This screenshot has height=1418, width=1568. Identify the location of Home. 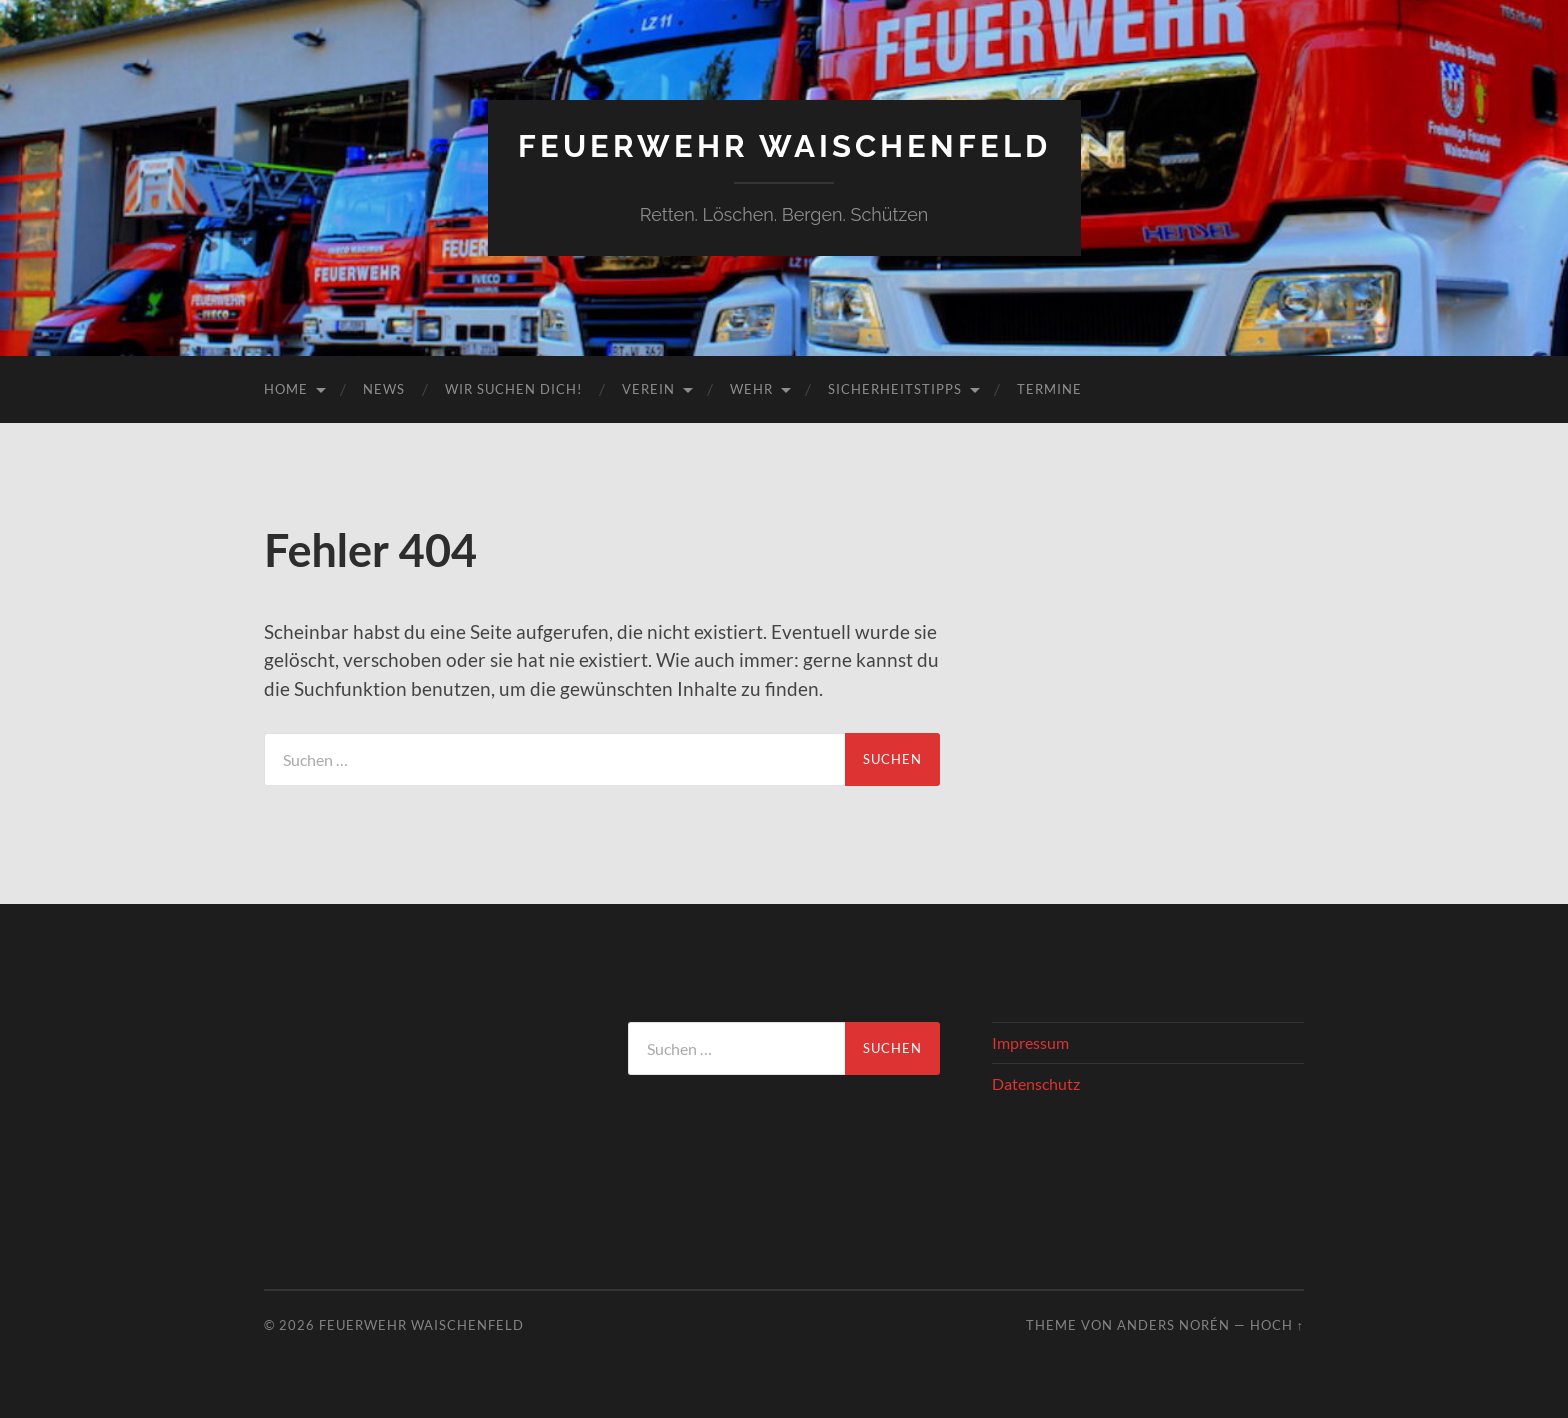
(286, 389).